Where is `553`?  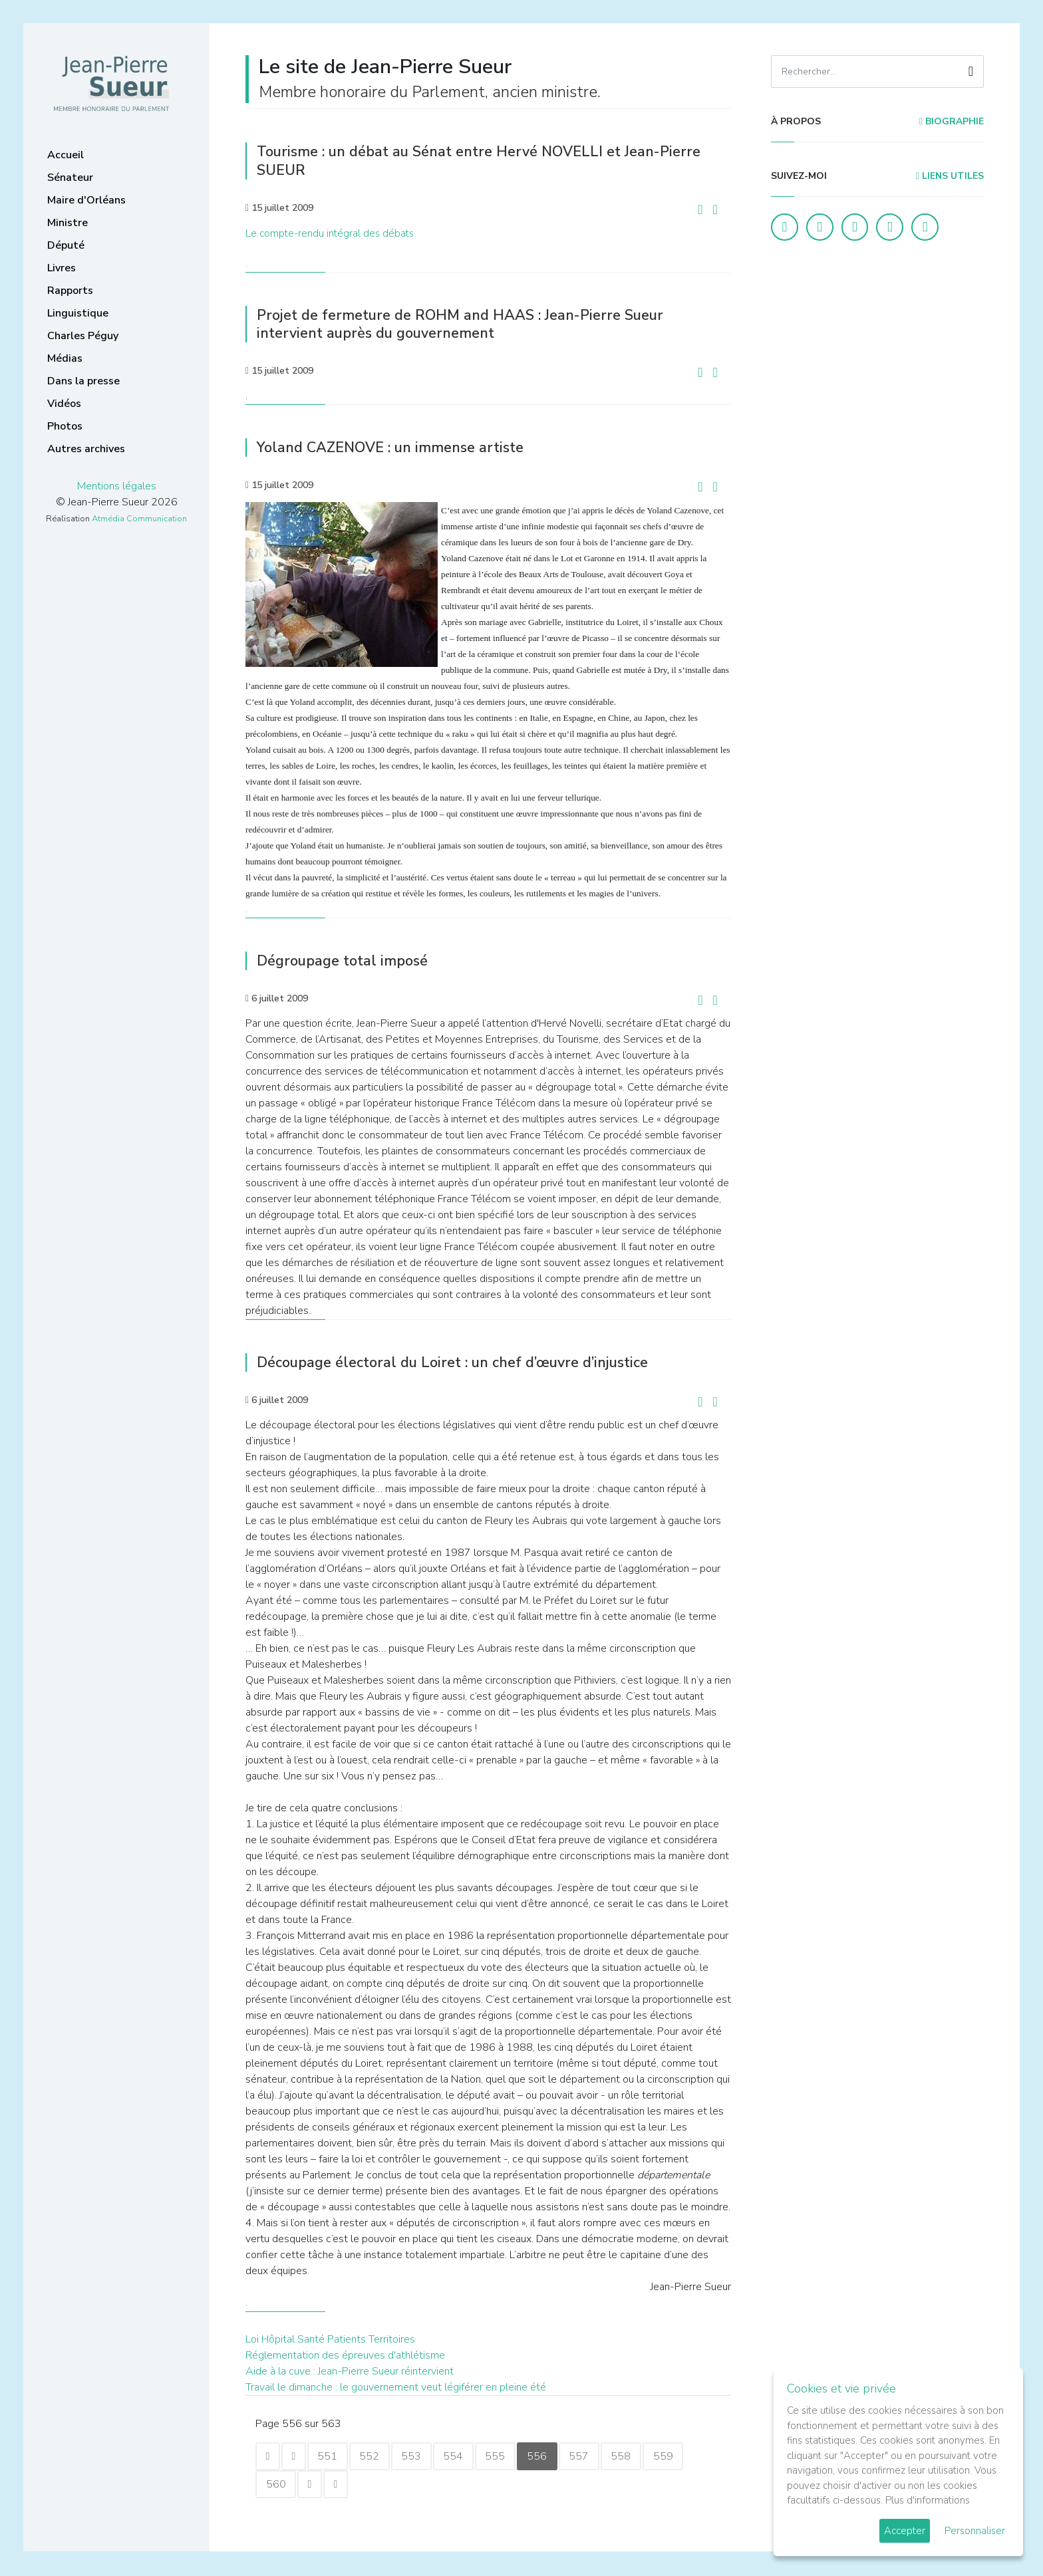
553 is located at coordinates (420, 2455).